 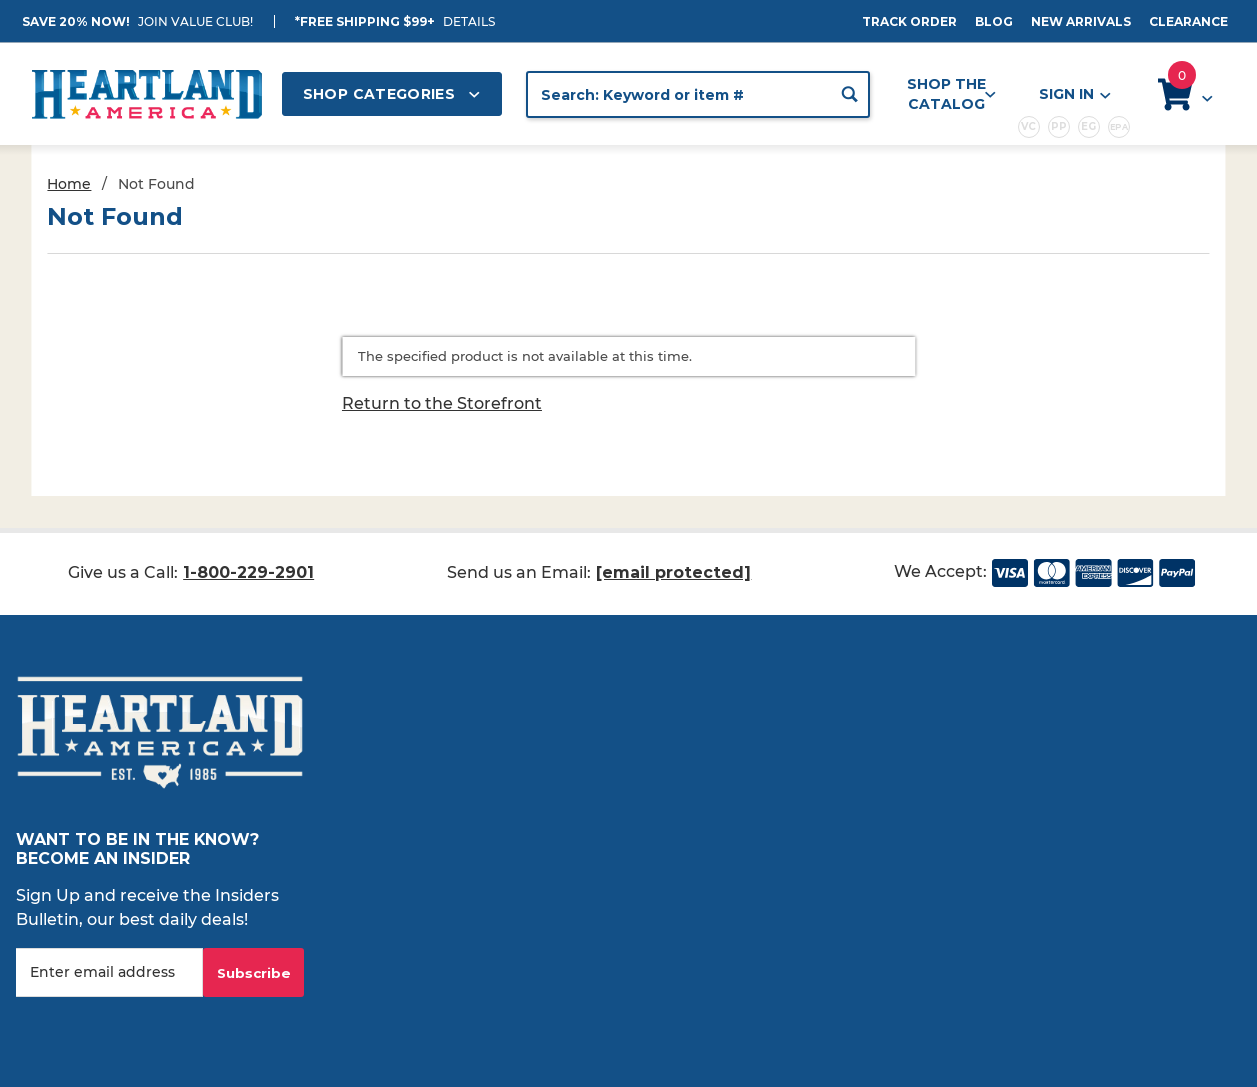 What do you see at coordinates (195, 21) in the screenshot?
I see `JOIN VALUE CLUB!` at bounding box center [195, 21].